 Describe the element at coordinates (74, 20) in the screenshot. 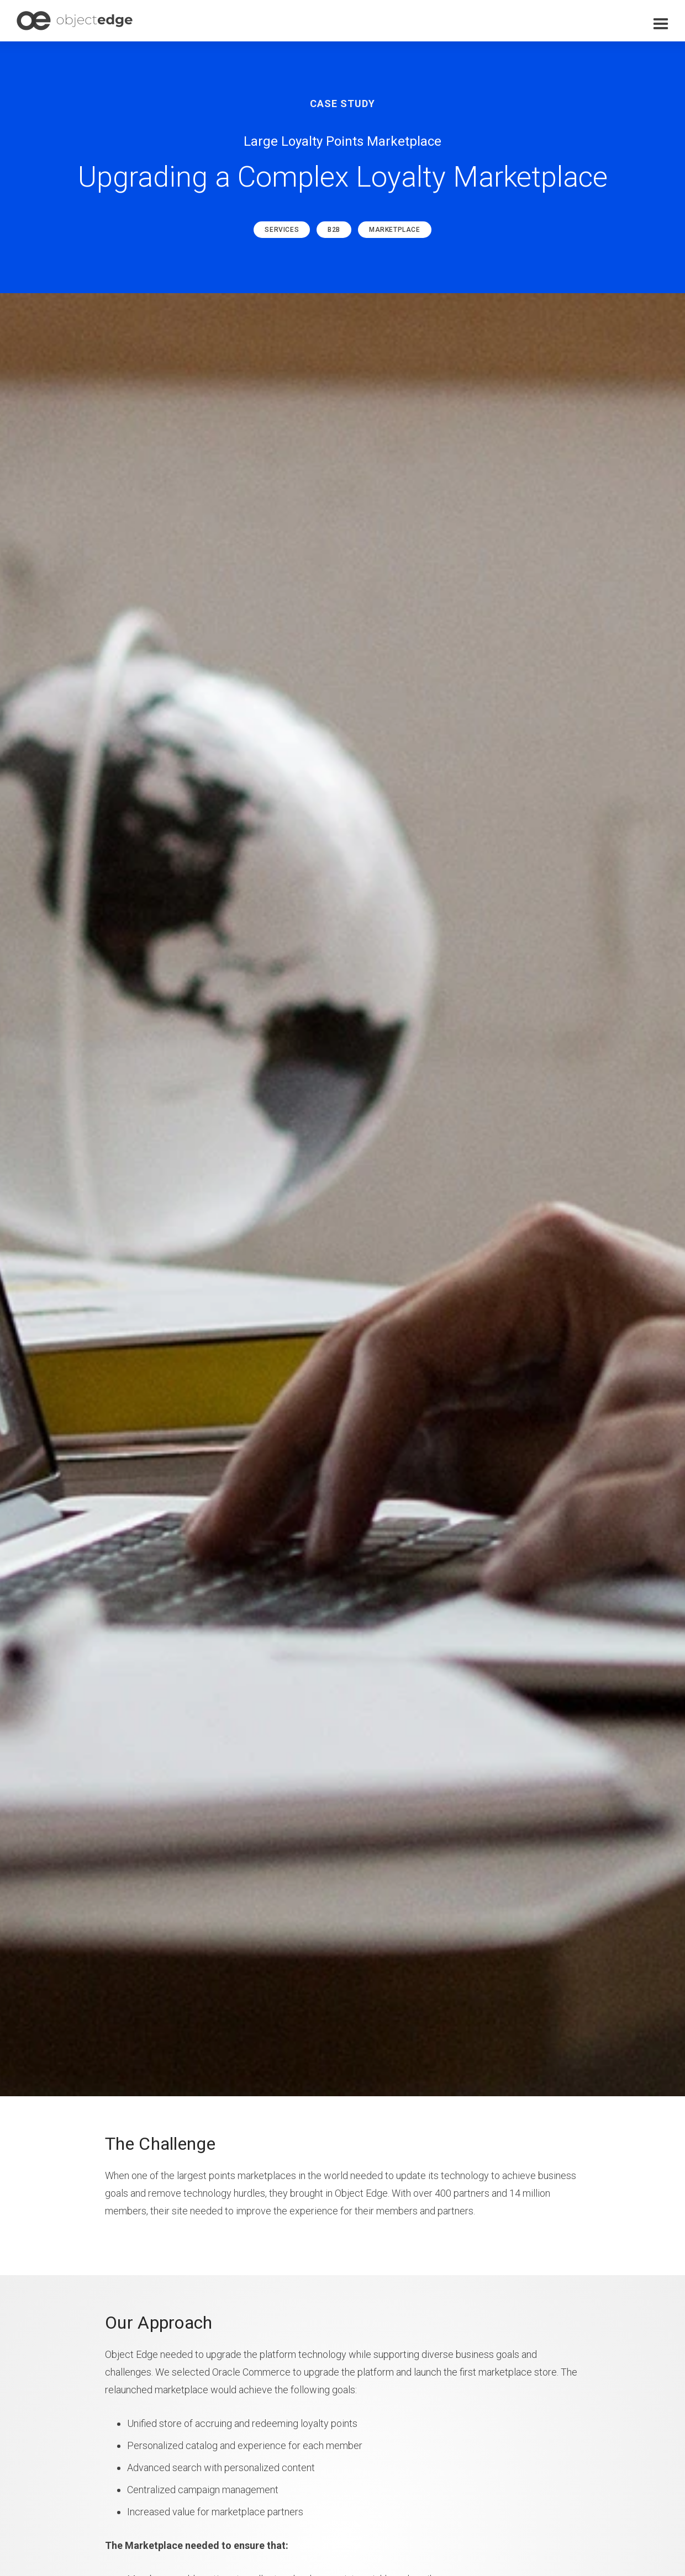

I see `[home]` at that location.